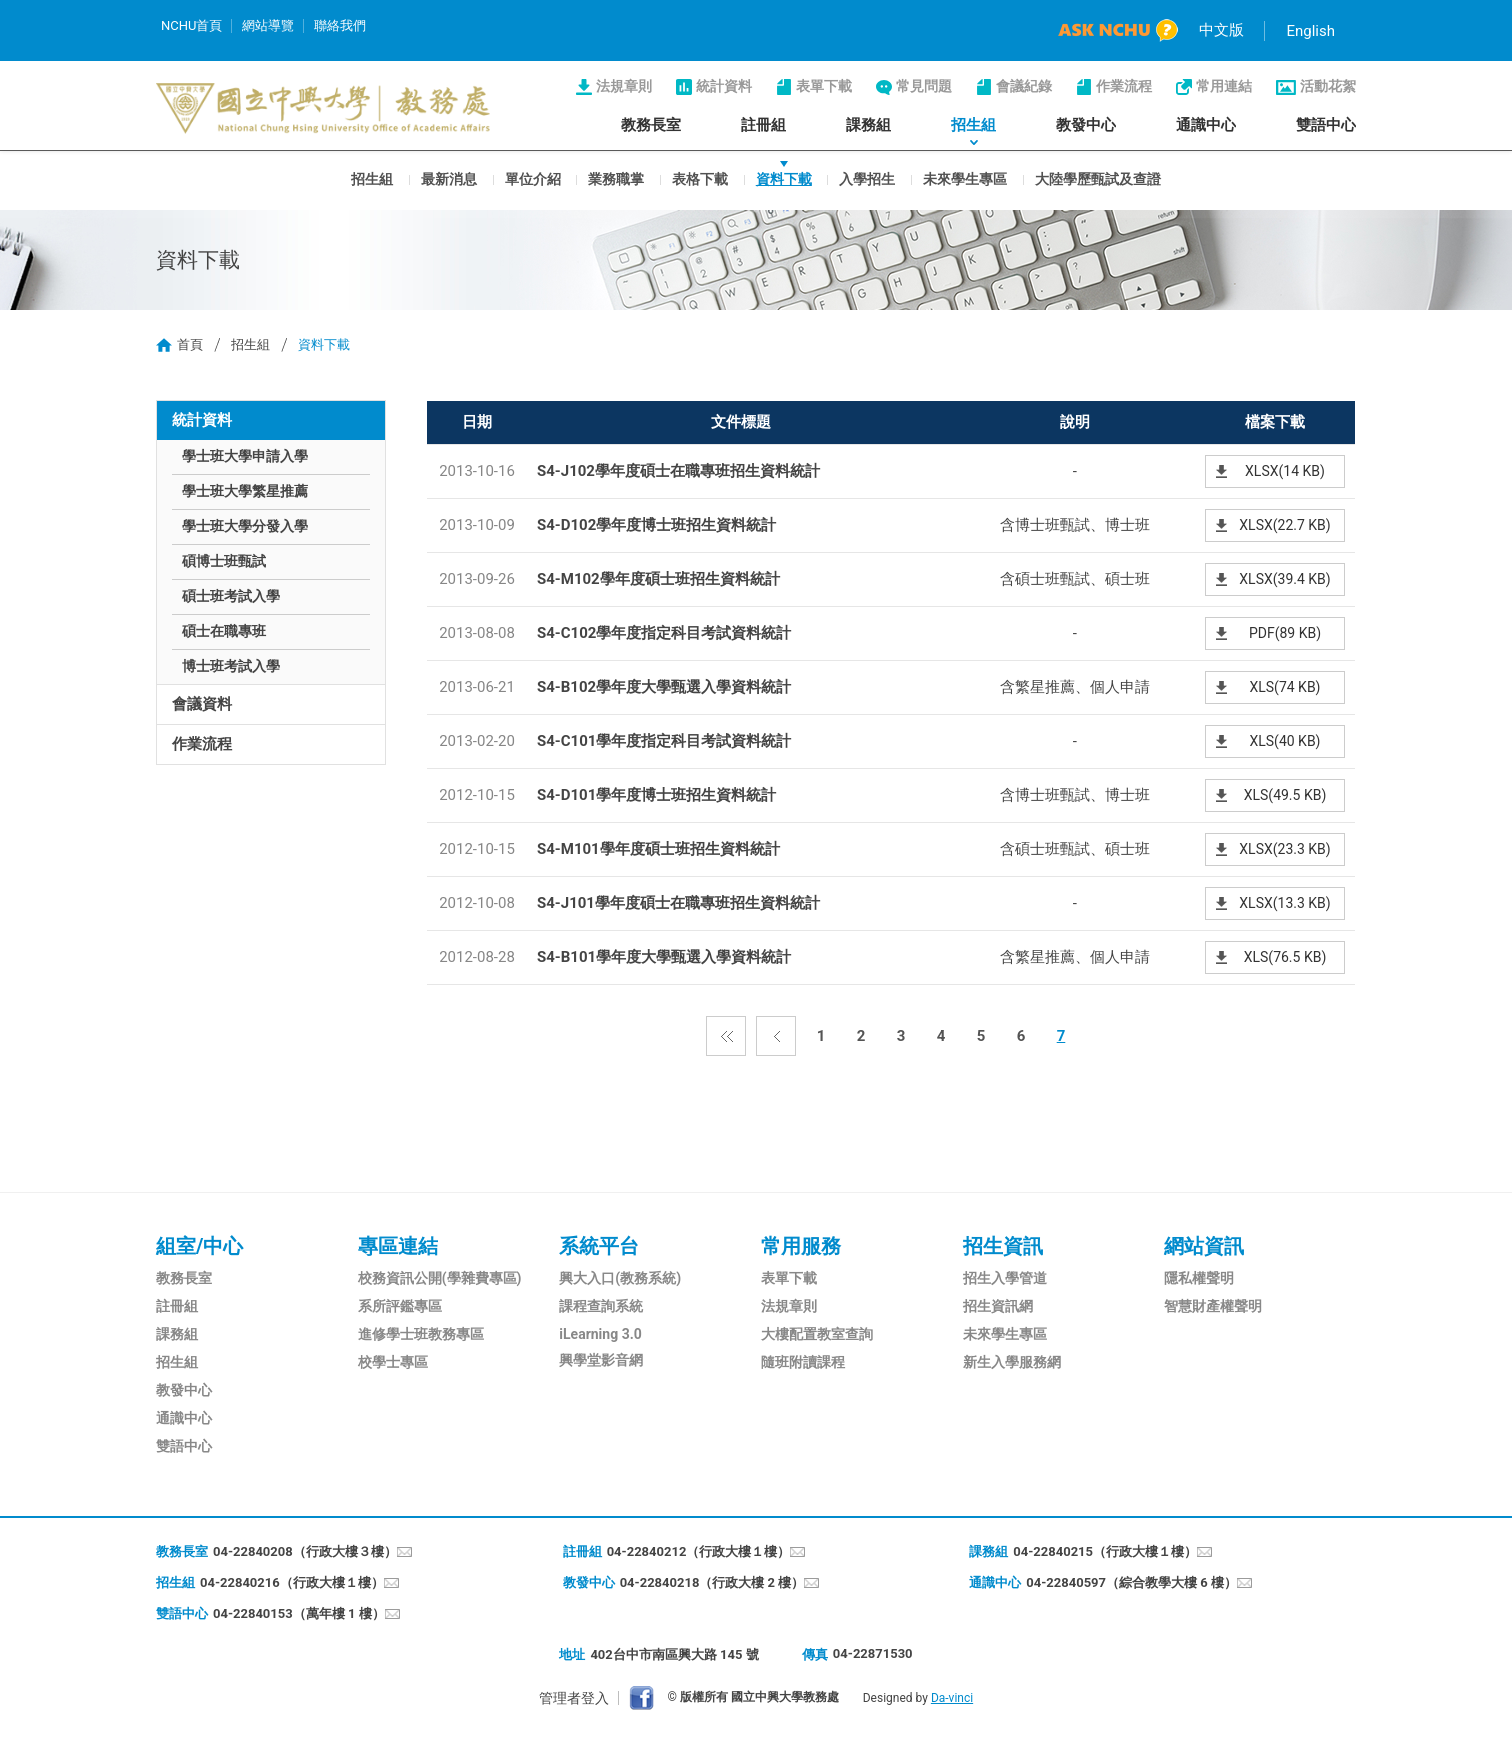 The image size is (1512, 1744). Describe the element at coordinates (965, 178) in the screenshot. I see `未來學生專區` at that location.